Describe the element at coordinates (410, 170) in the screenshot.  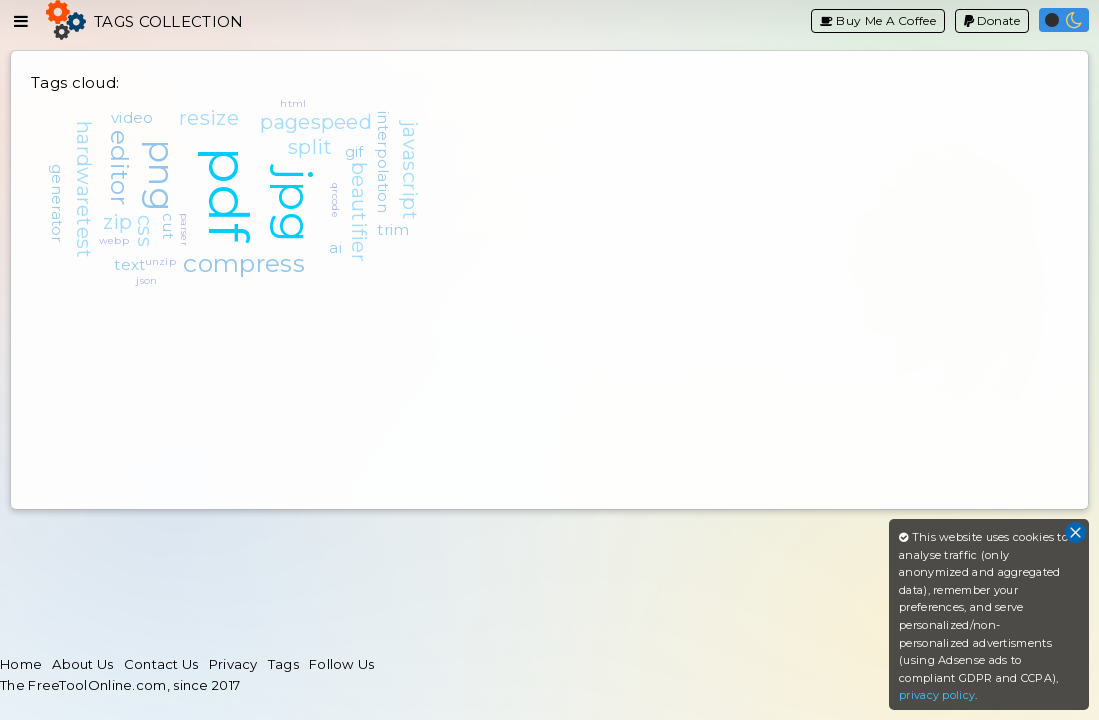
I see `javascript` at that location.